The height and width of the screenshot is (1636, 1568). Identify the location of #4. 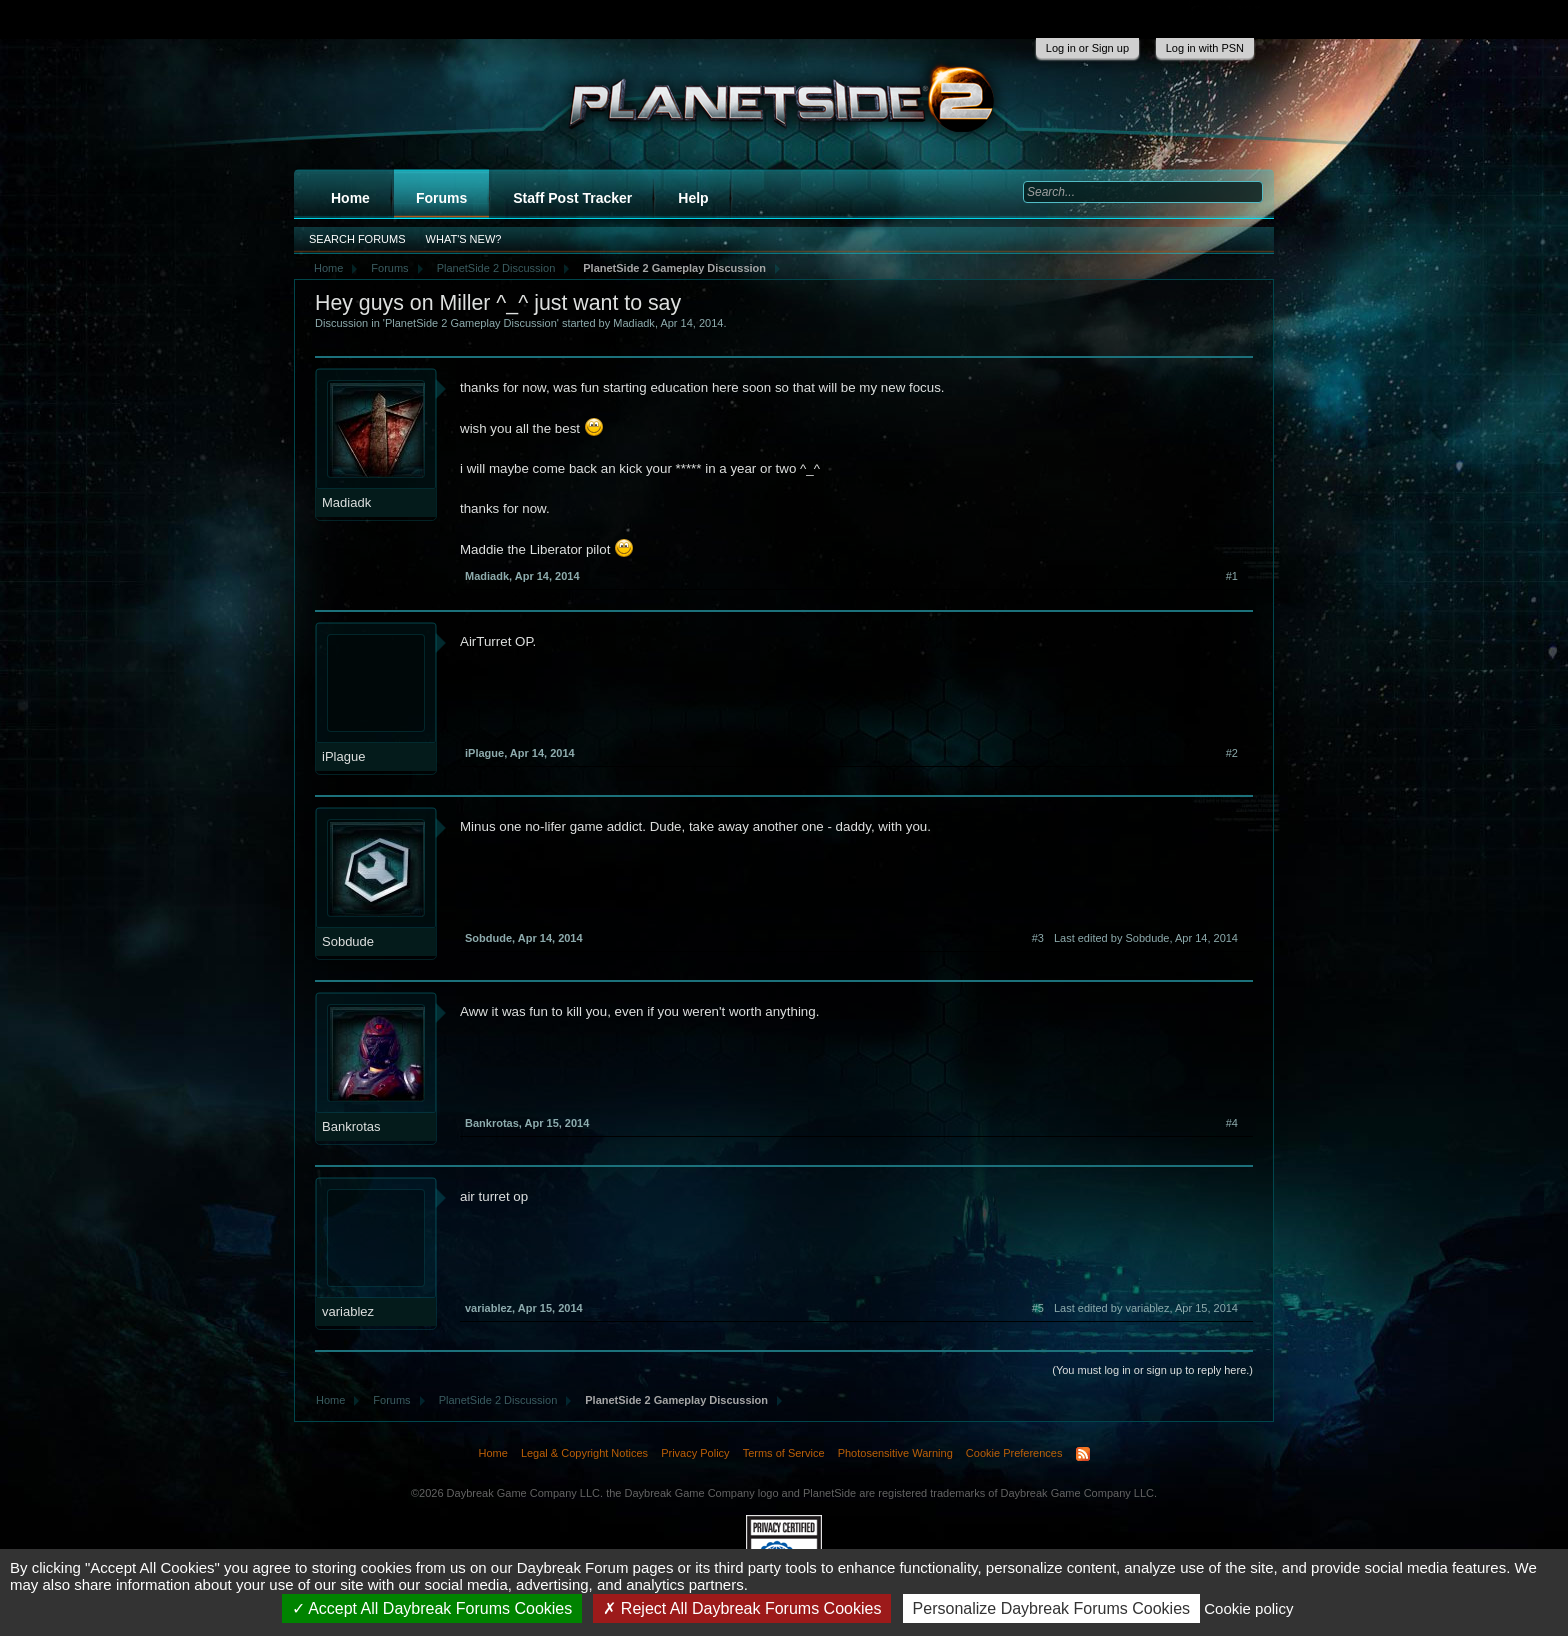
(1232, 1123).